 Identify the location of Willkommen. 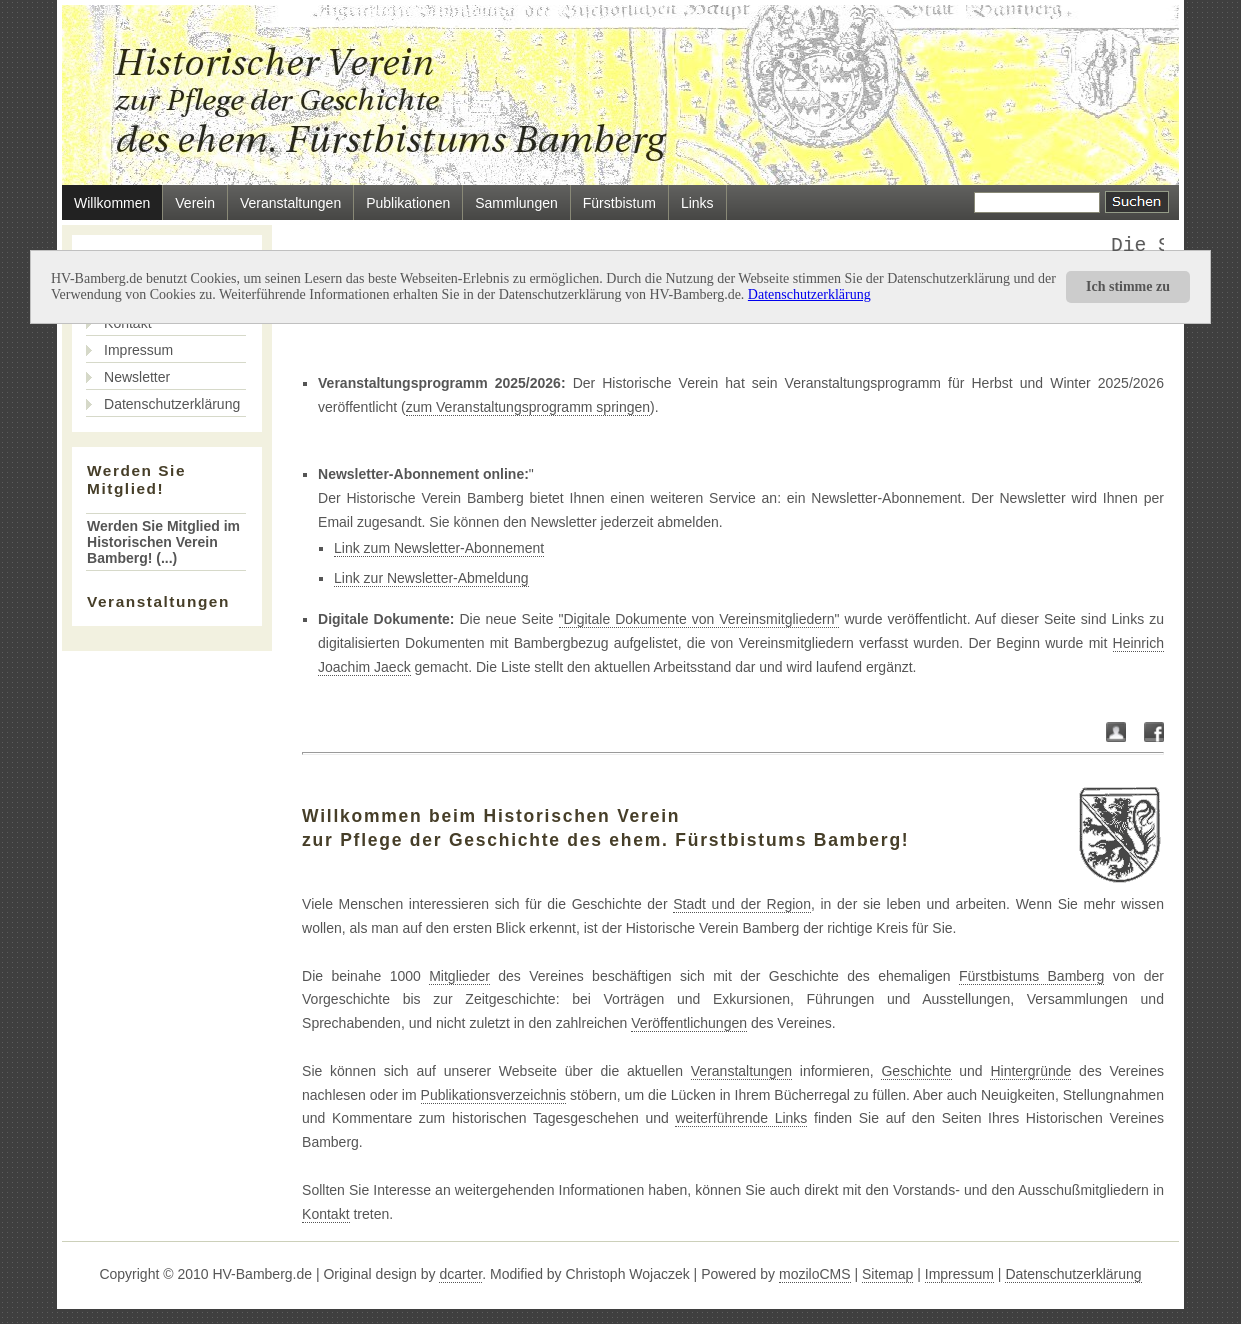
(112, 203).